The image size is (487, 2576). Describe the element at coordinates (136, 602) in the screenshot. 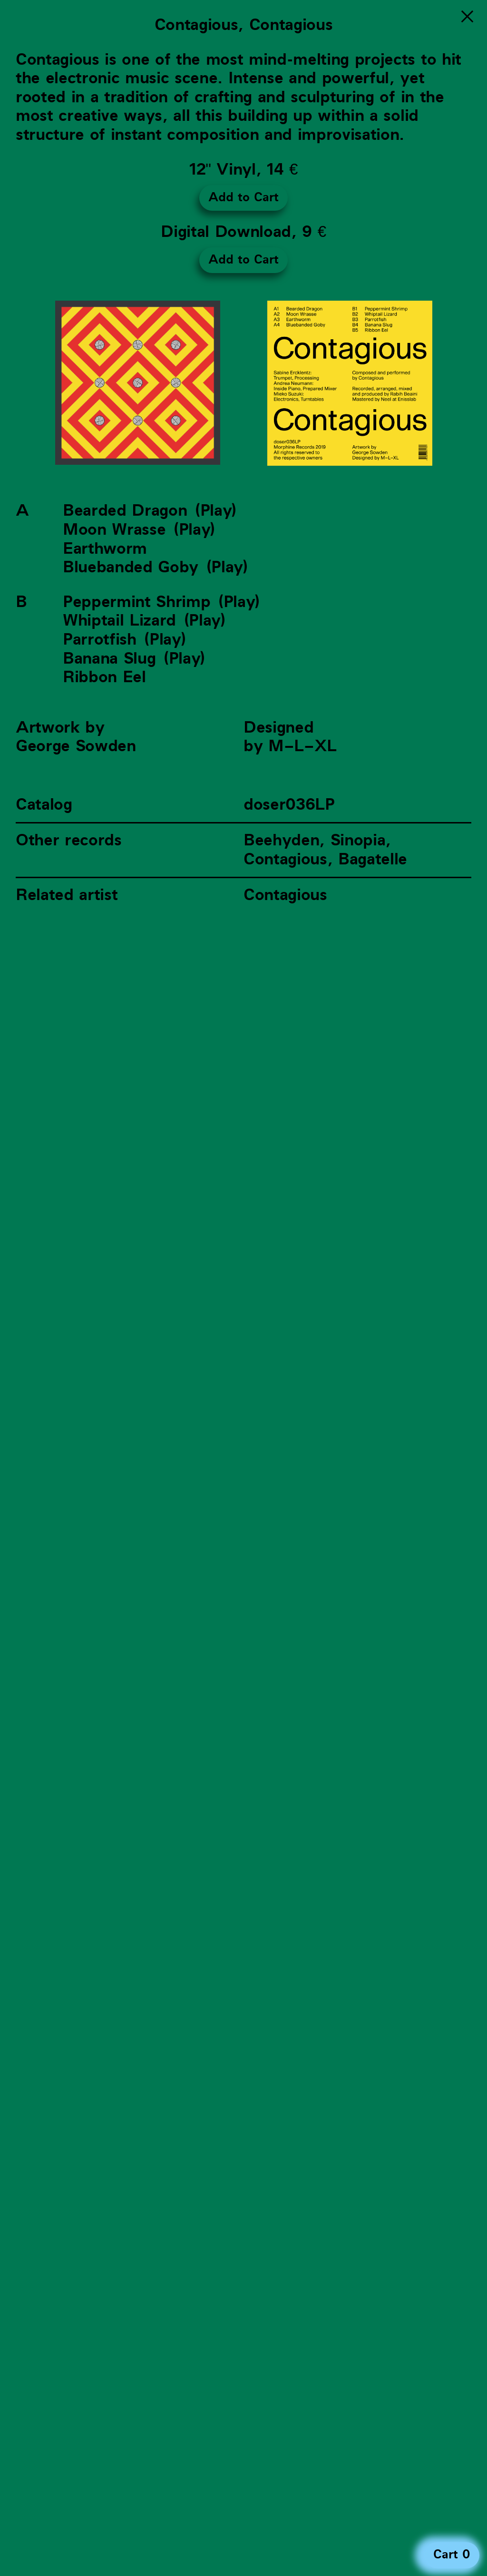

I see `Peppermint Shrimp` at that location.